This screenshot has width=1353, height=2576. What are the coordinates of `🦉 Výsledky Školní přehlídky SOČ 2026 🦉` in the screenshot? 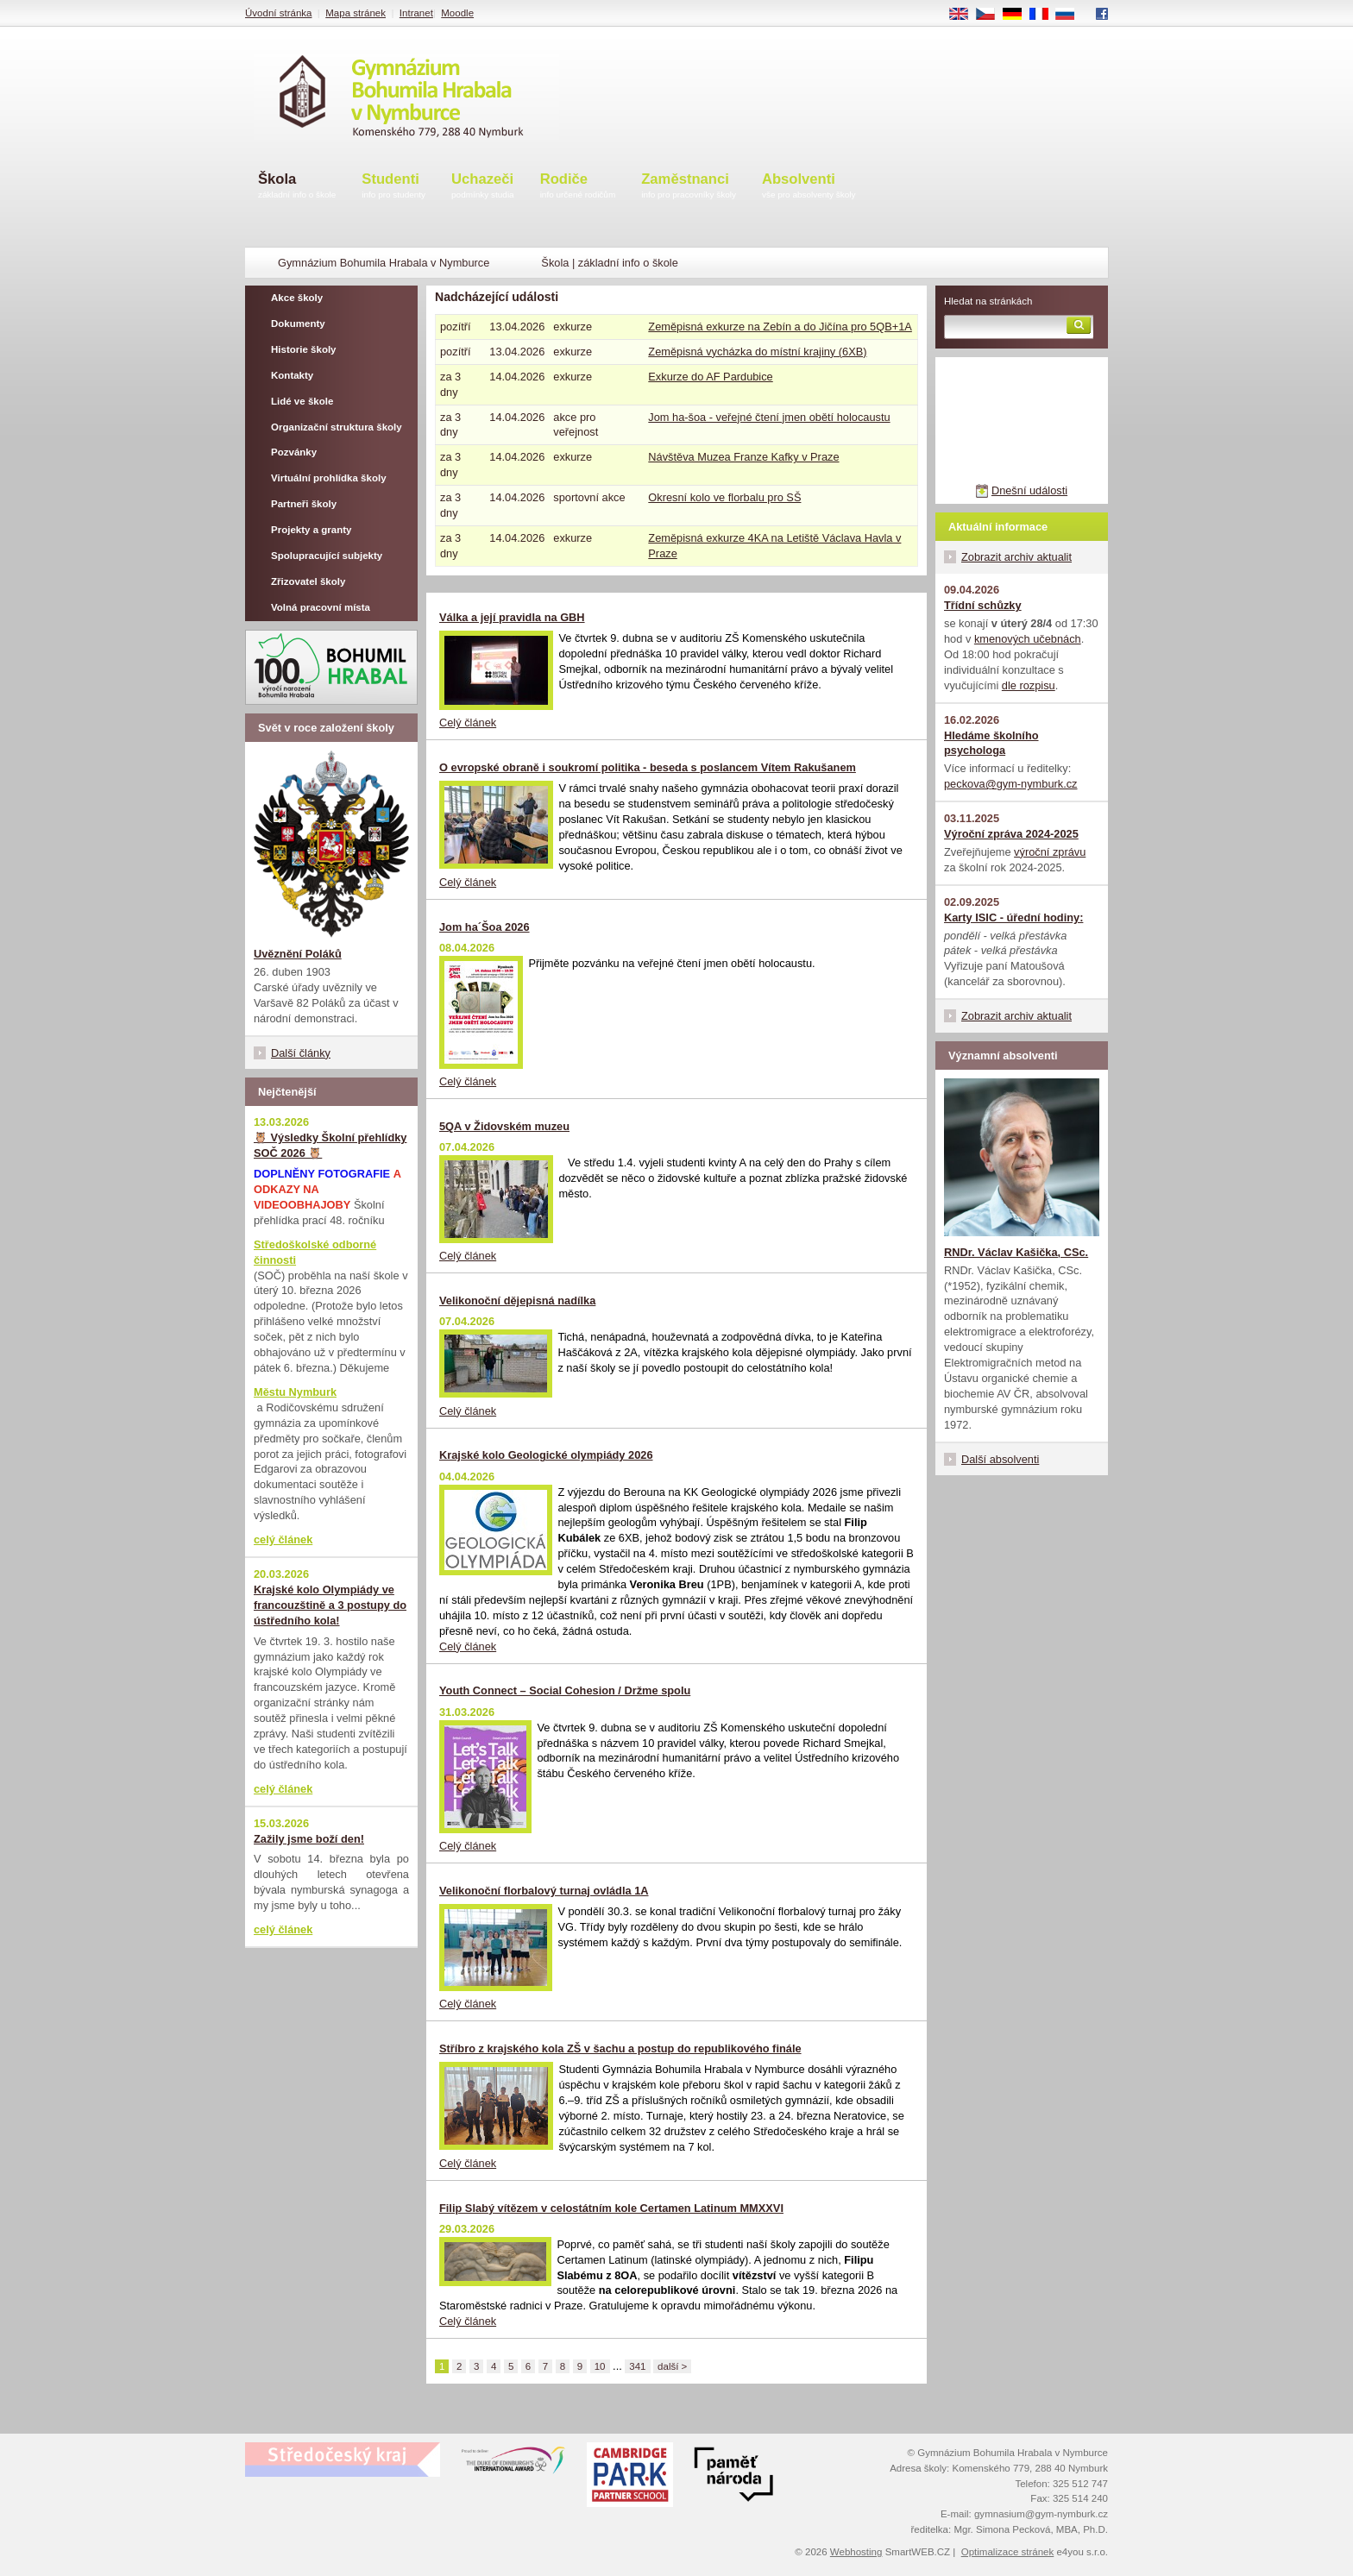 It's located at (330, 1145).